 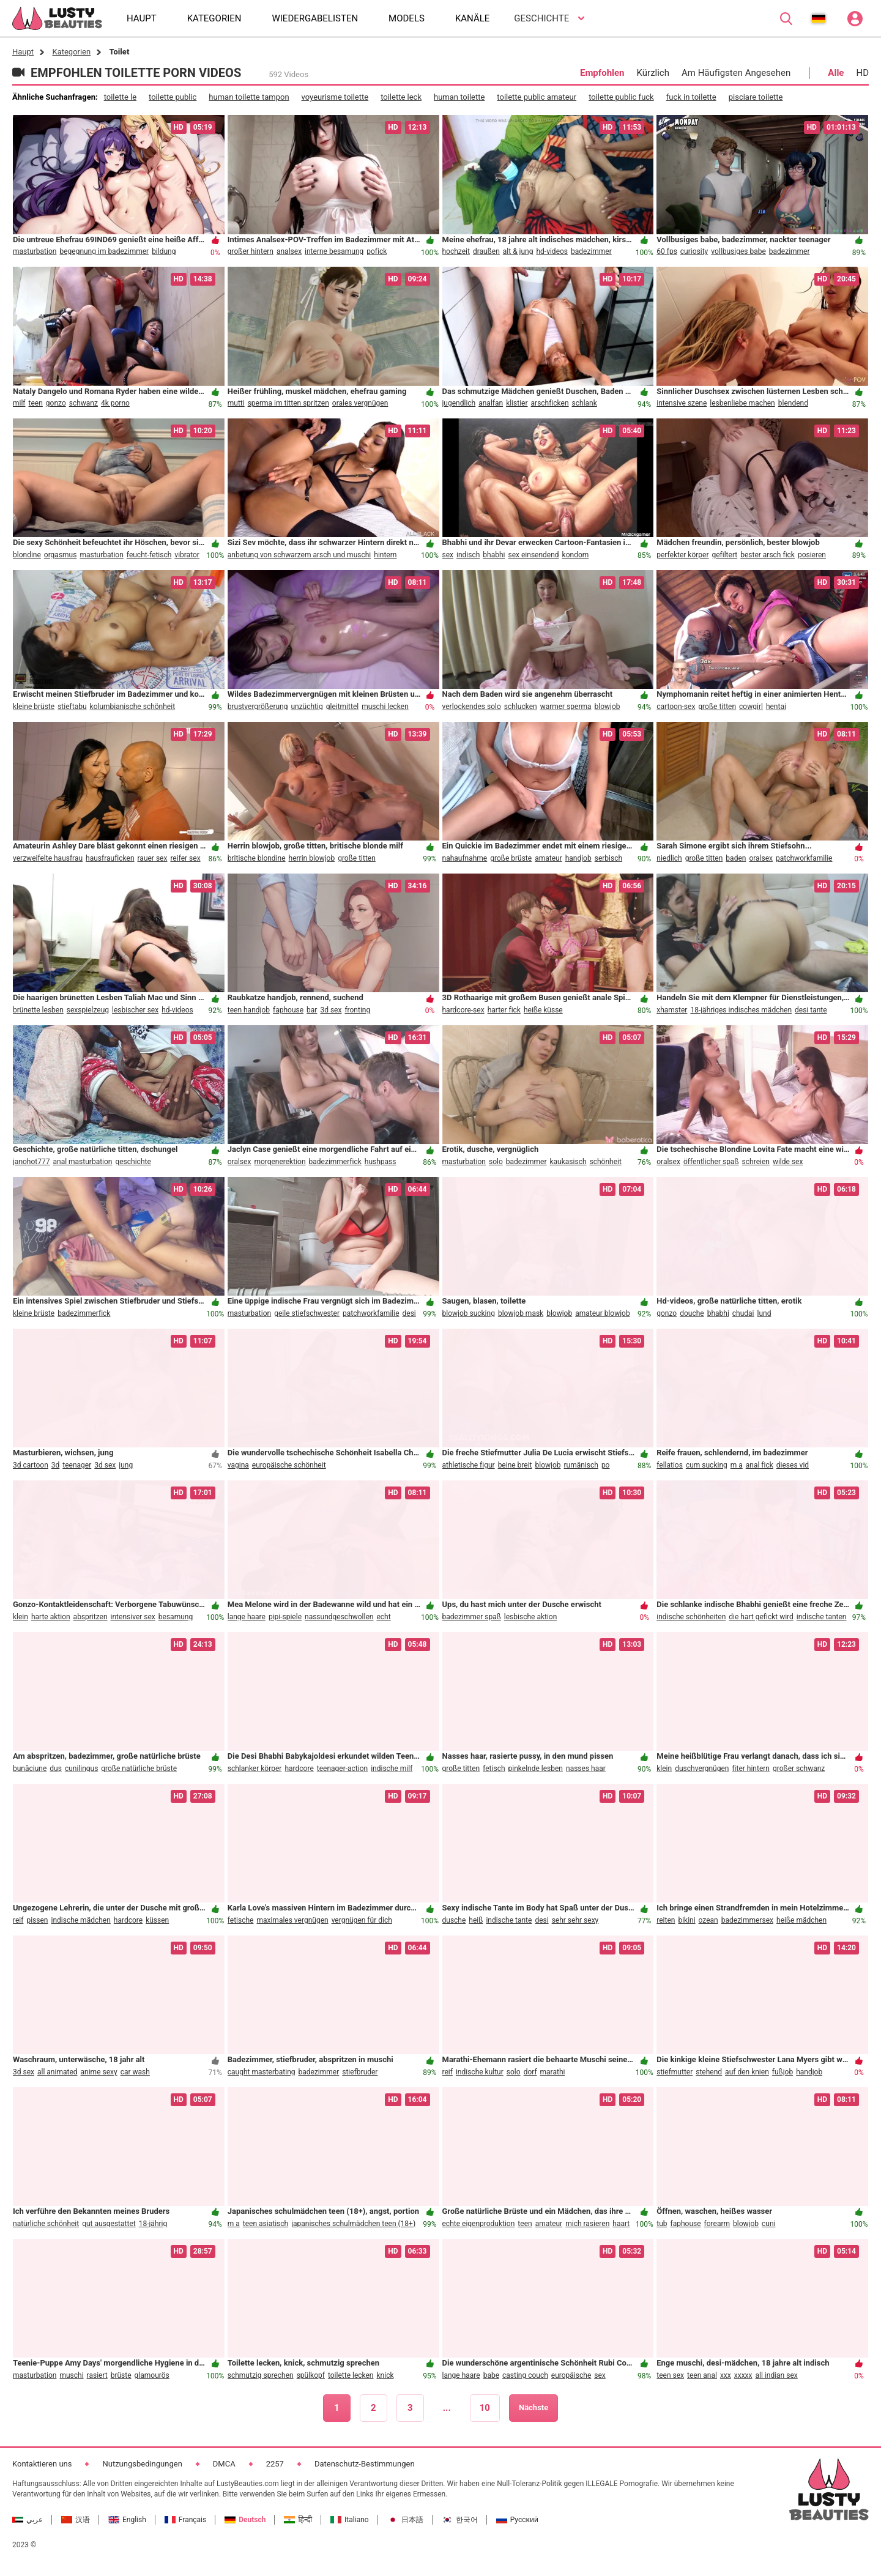 What do you see at coordinates (738, 251) in the screenshot?
I see `vollbusiges babe` at bounding box center [738, 251].